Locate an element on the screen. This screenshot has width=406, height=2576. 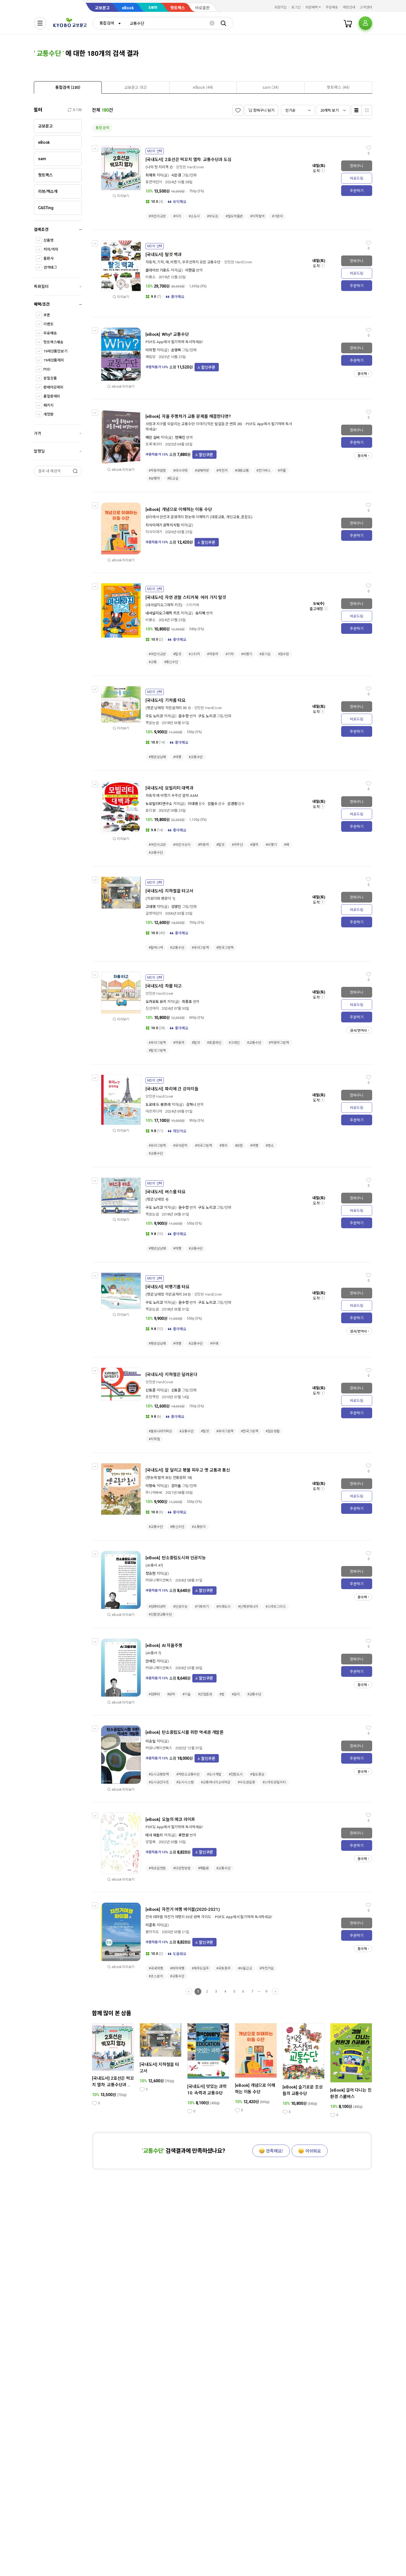
#어린이상식 is located at coordinates (181, 845).